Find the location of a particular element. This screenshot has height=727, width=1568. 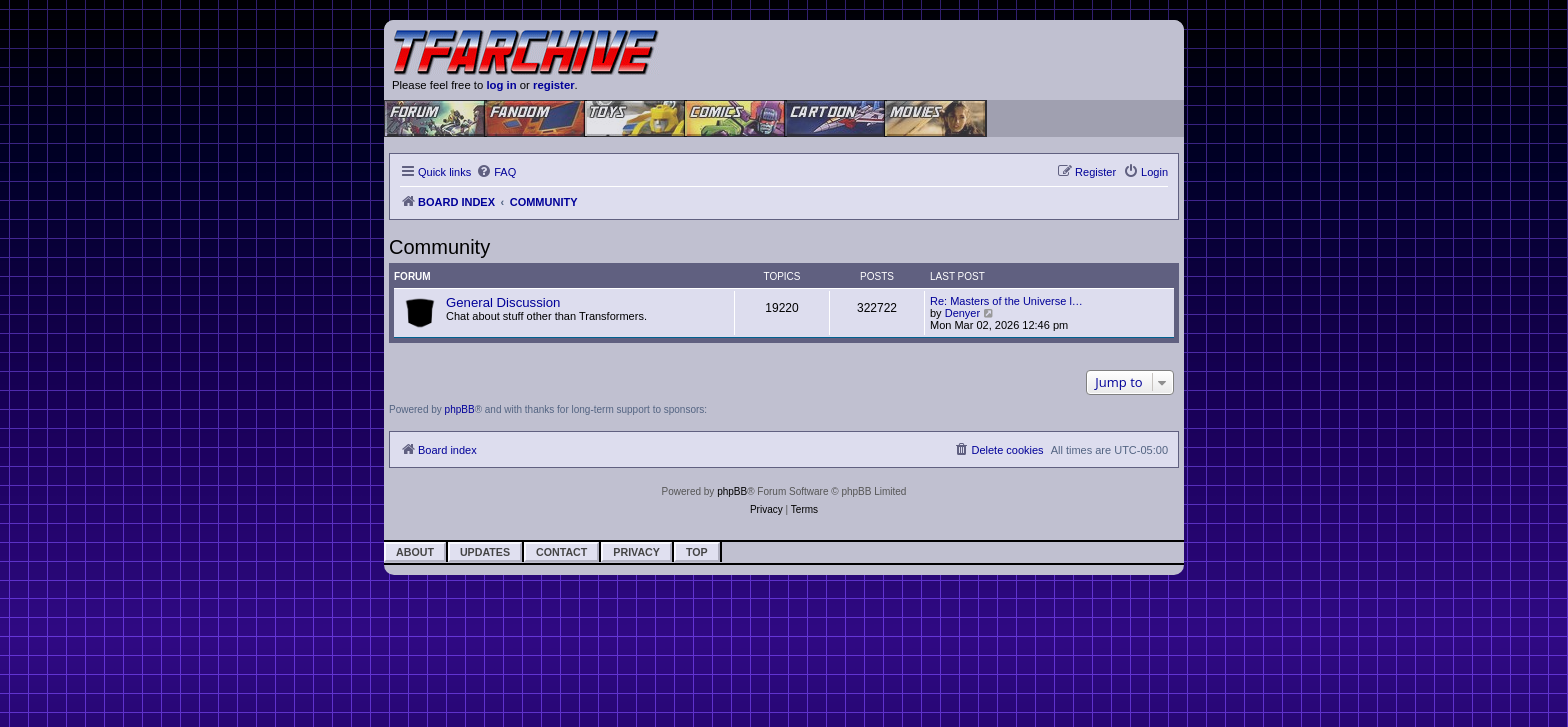

Updates is located at coordinates (485, 552).